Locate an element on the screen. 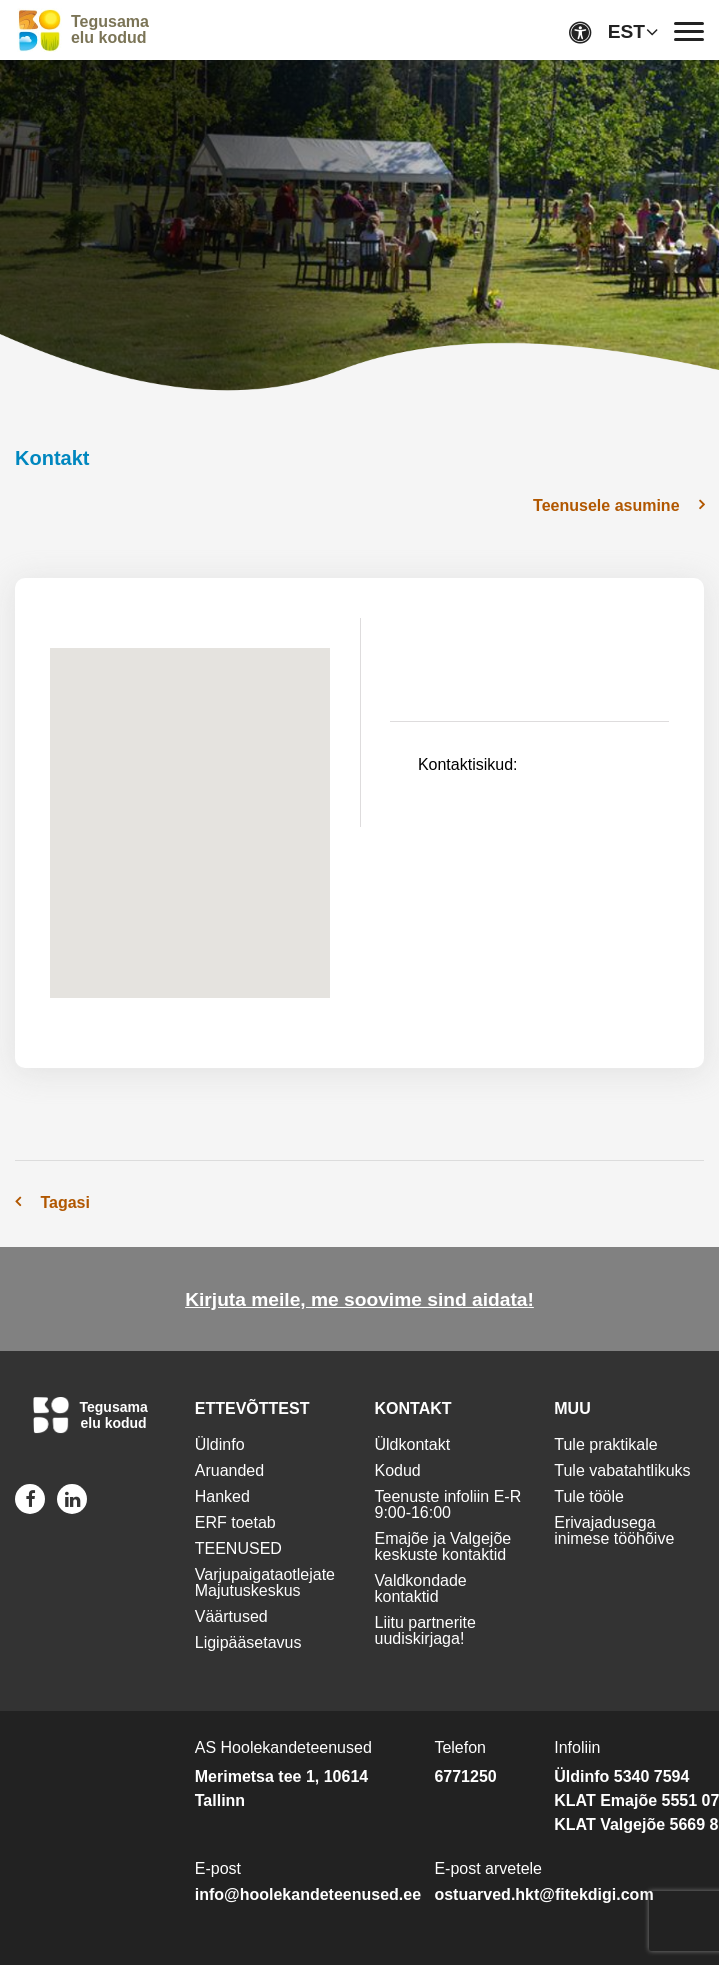 Image resolution: width=719 pixels, height=1965 pixels. Teenuste infoliin E-R 9:00-16:00 is located at coordinates (448, 1504).